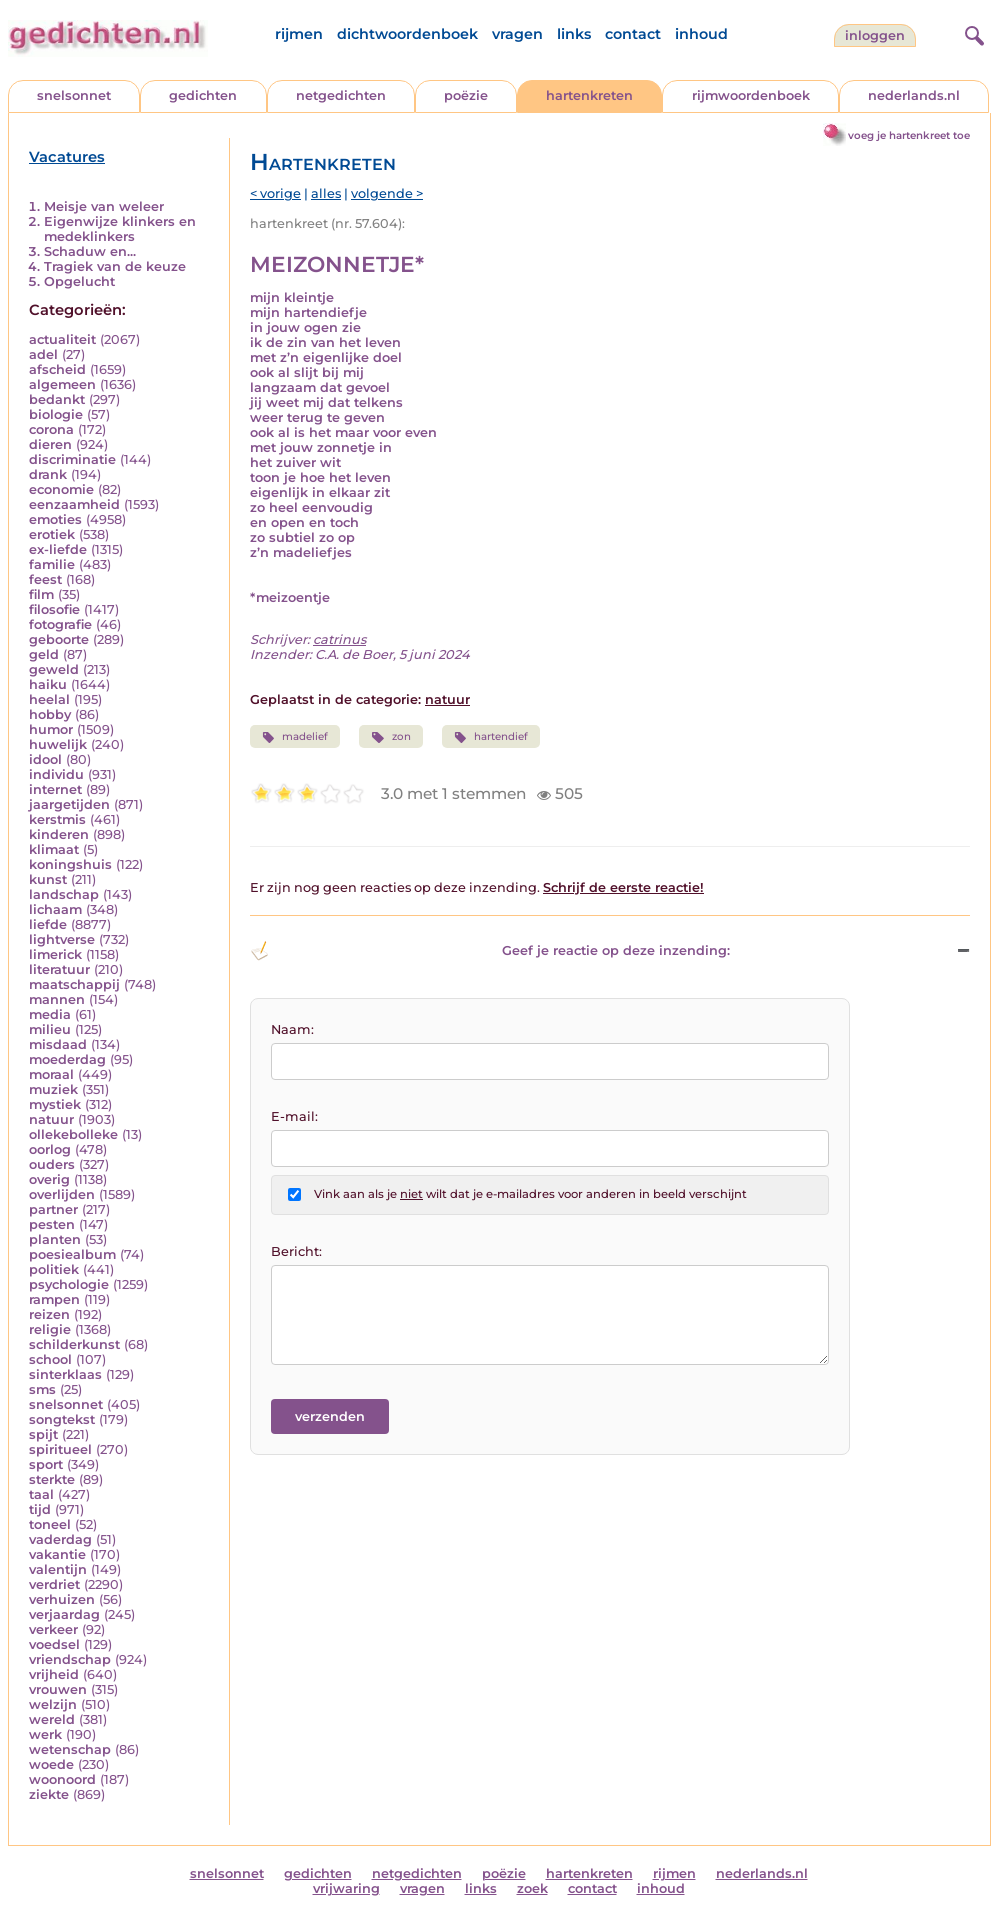 This screenshot has height=1924, width=997. Describe the element at coordinates (72, 1254) in the screenshot. I see `poesiealbum` at that location.